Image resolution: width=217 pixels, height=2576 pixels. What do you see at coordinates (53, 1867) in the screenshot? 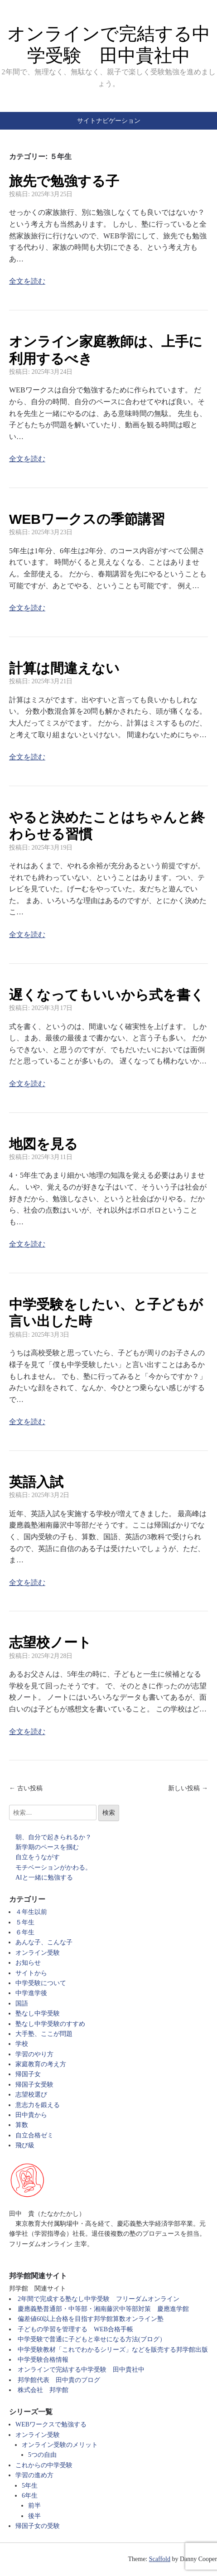
I see `モチベーションがかわる。` at bounding box center [53, 1867].